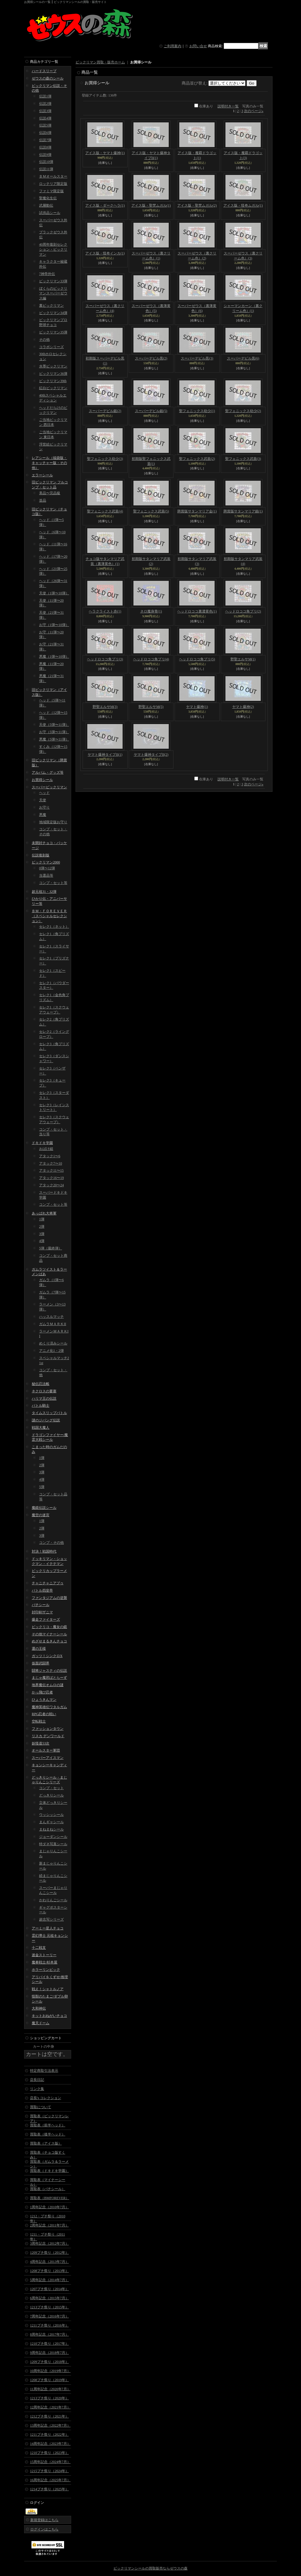  I want to click on アーミー星人チョコ, so click(47, 1928).